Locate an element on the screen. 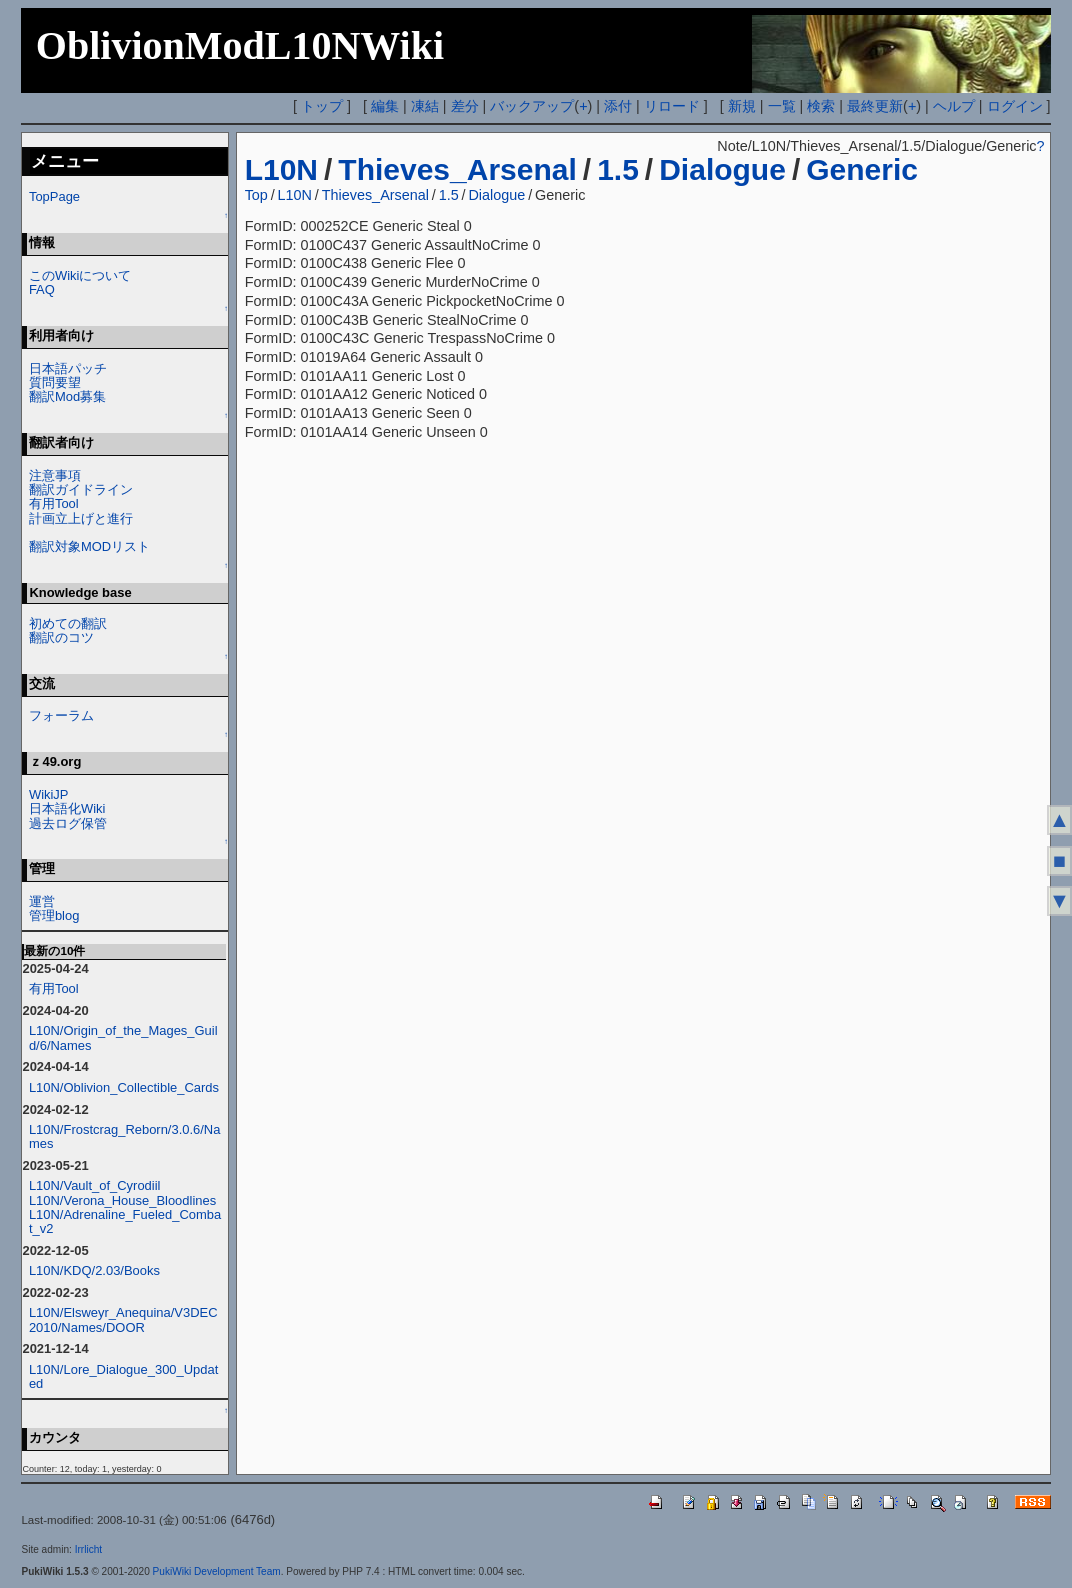 This screenshot has width=1072, height=1588. 編集 is located at coordinates (385, 106).